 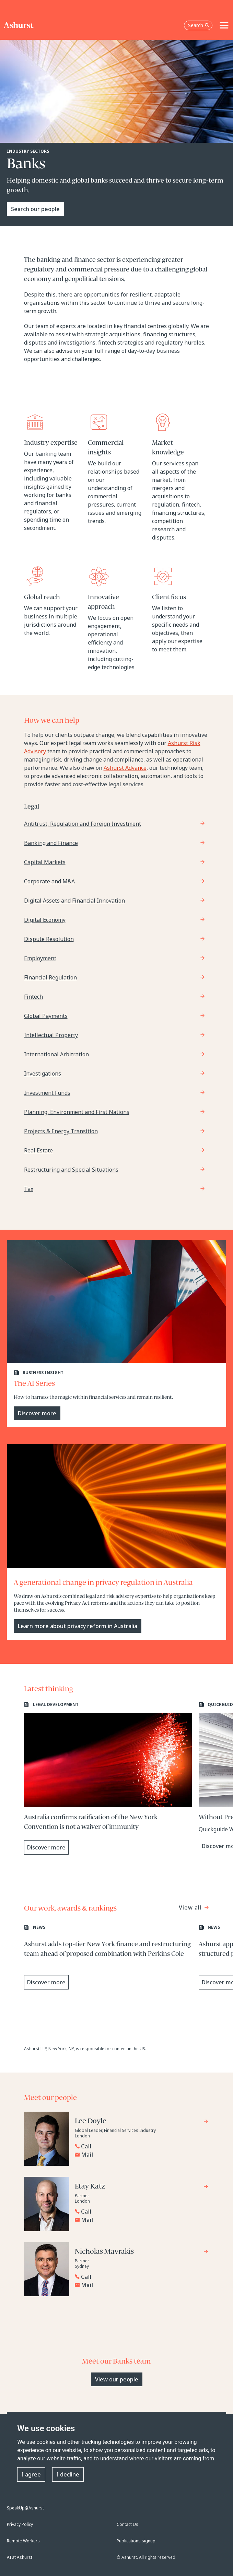 What do you see at coordinates (40, 958) in the screenshot?
I see `Employment` at bounding box center [40, 958].